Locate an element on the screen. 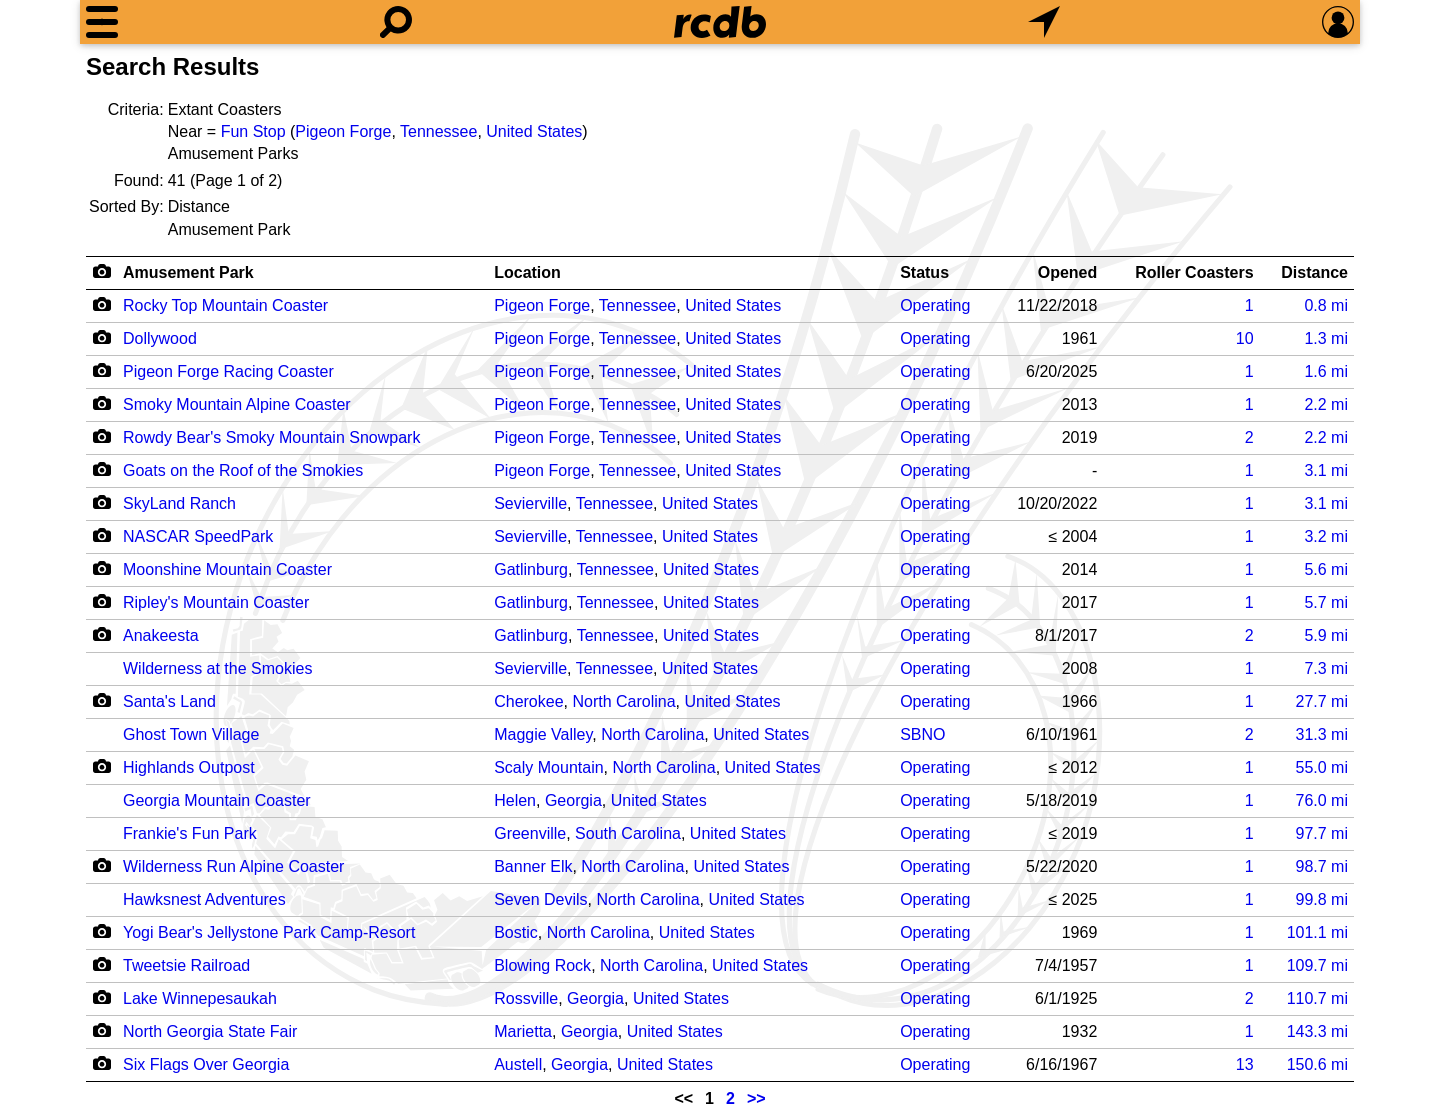  Ripley's Mountain Coaster is located at coordinates (216, 602).